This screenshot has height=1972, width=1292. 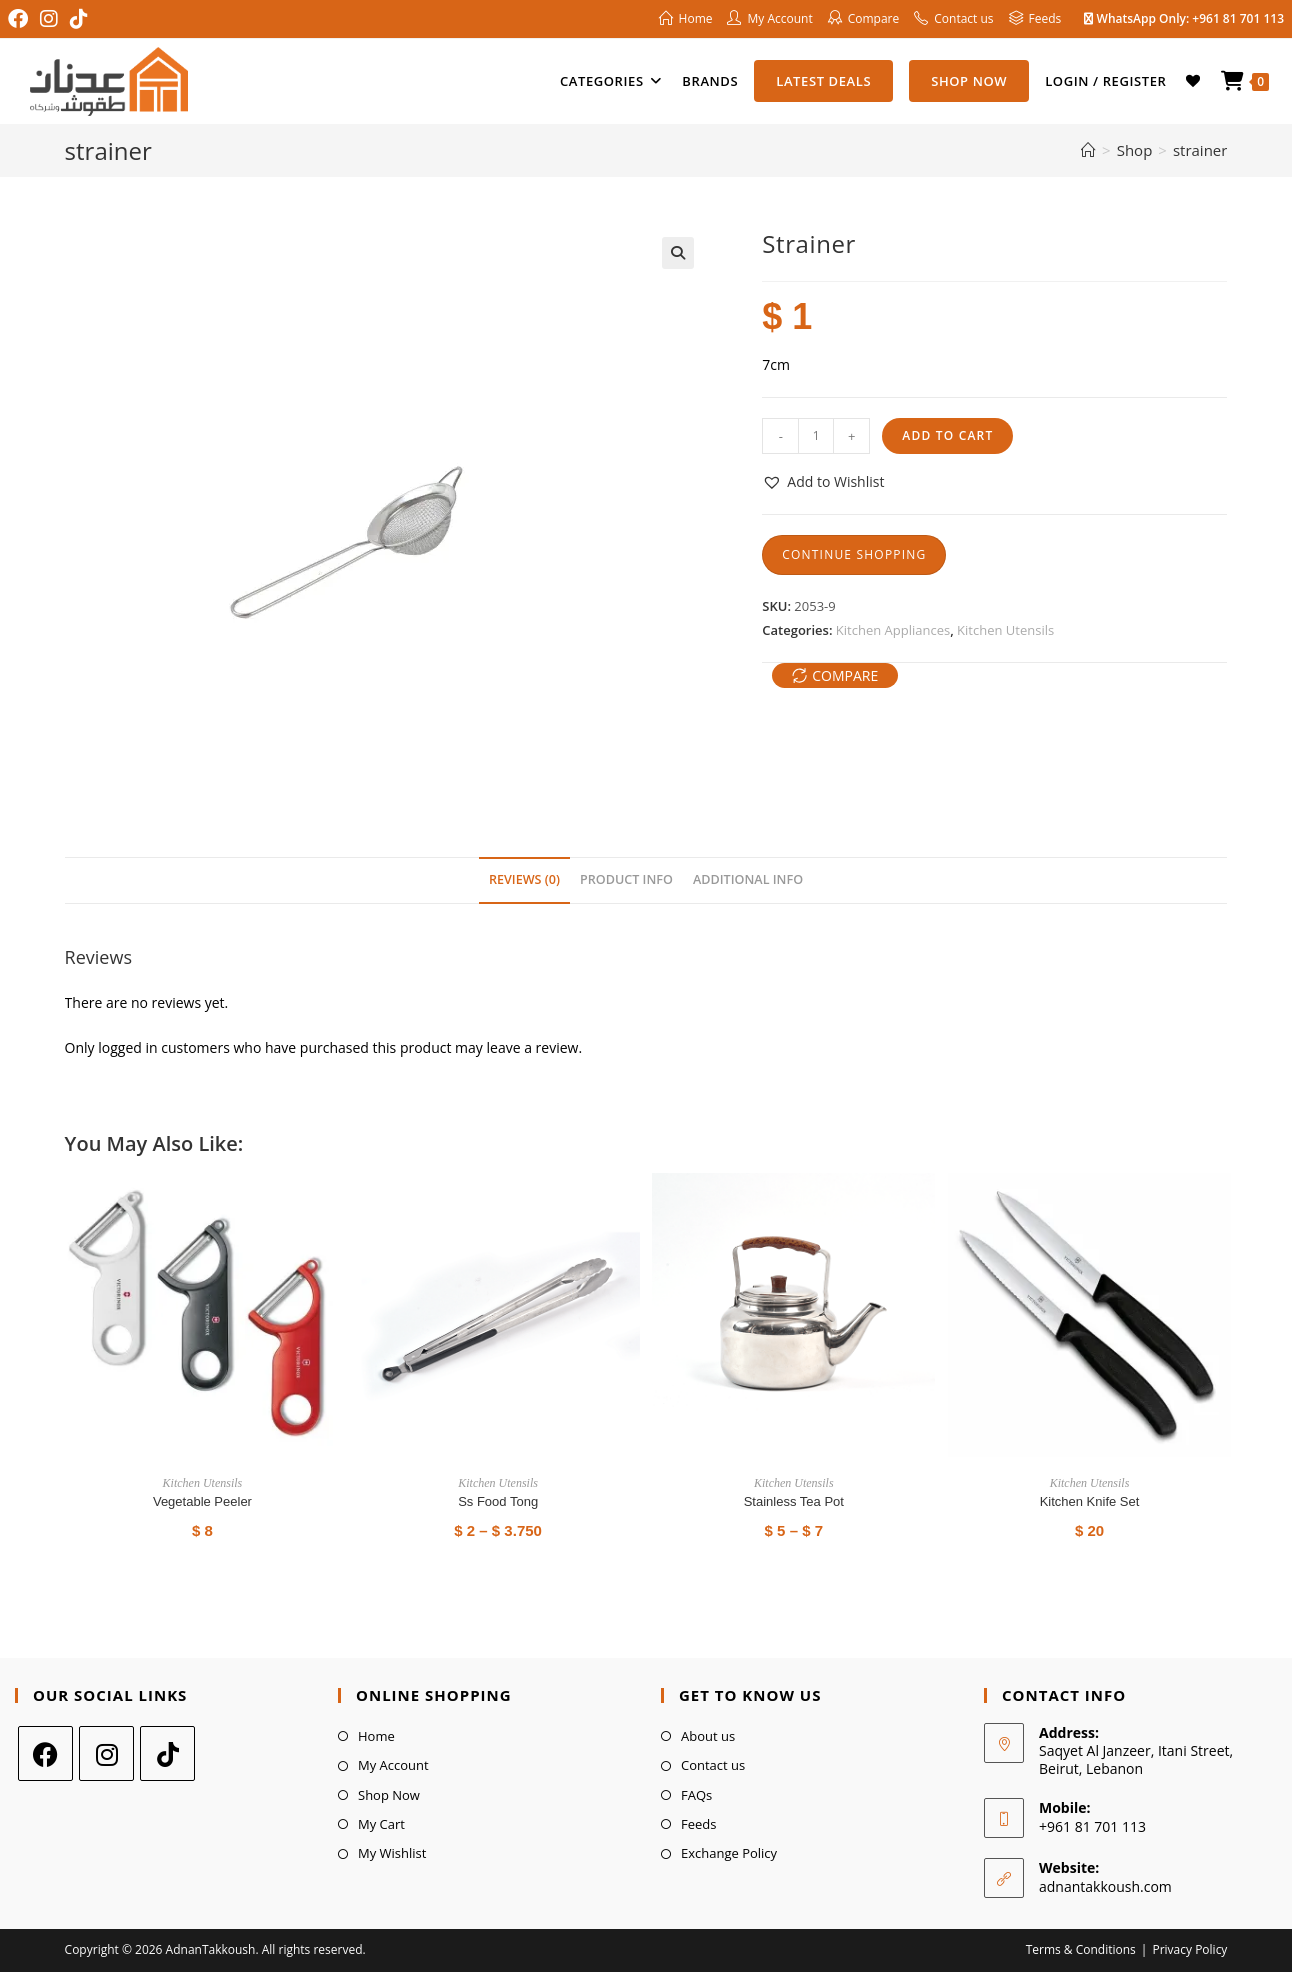 What do you see at coordinates (708, 1736) in the screenshot?
I see `About us` at bounding box center [708, 1736].